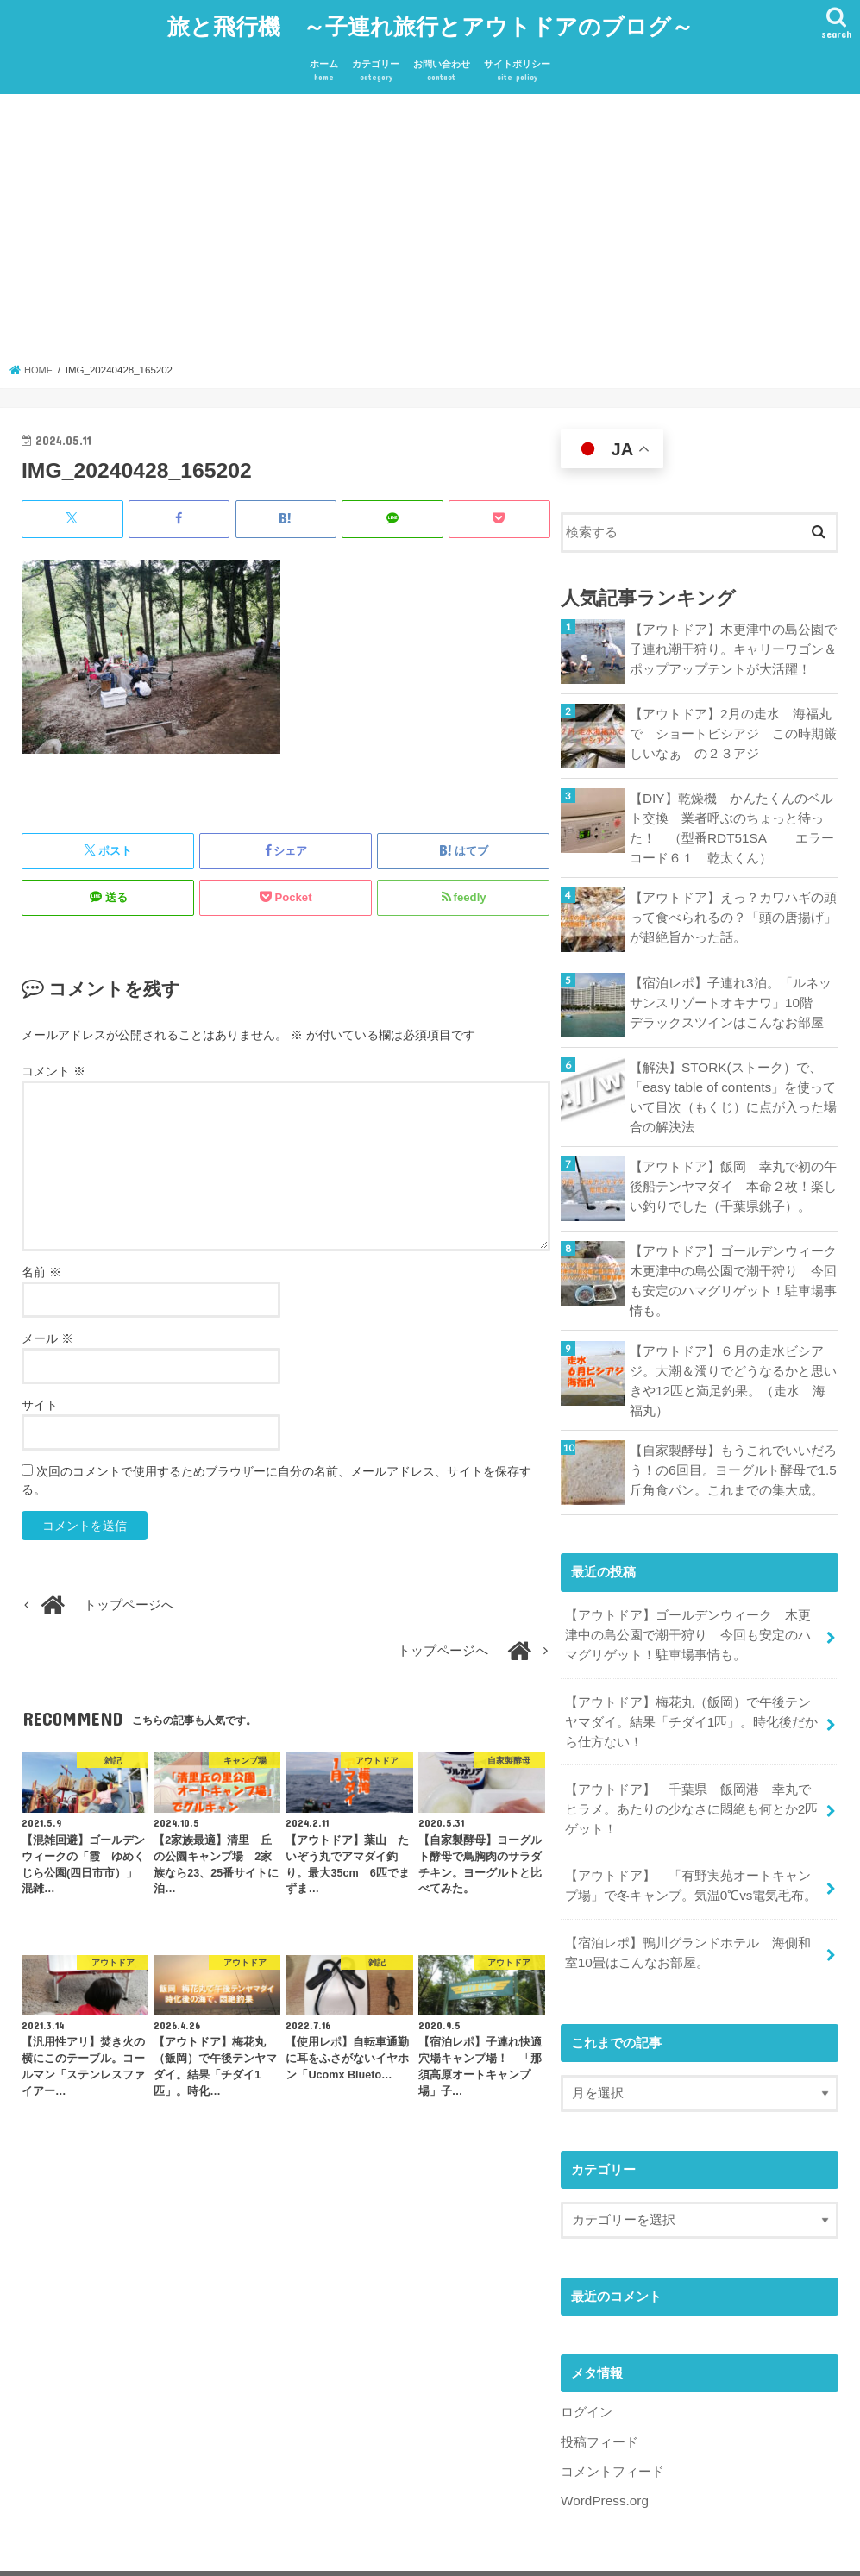 This screenshot has height=2576, width=860. I want to click on 【アウトドア】2月の走水 海福丸で ショートビシアジ この時期厳しいなぁ の２３アジ, so click(733, 725).